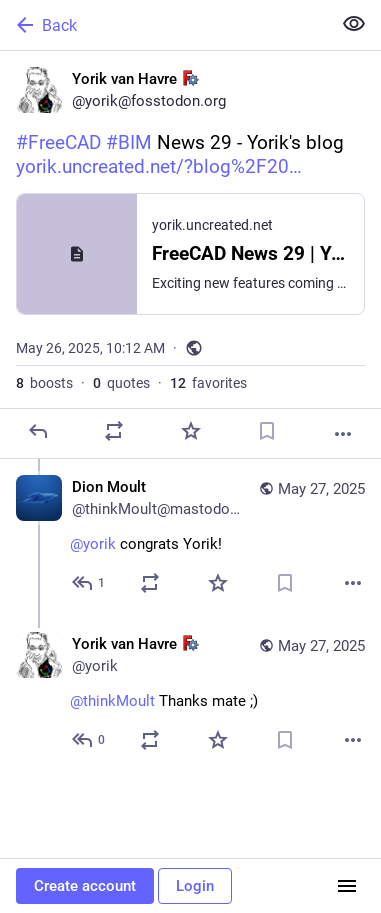  I want to click on [Favorite], so click(191, 431).